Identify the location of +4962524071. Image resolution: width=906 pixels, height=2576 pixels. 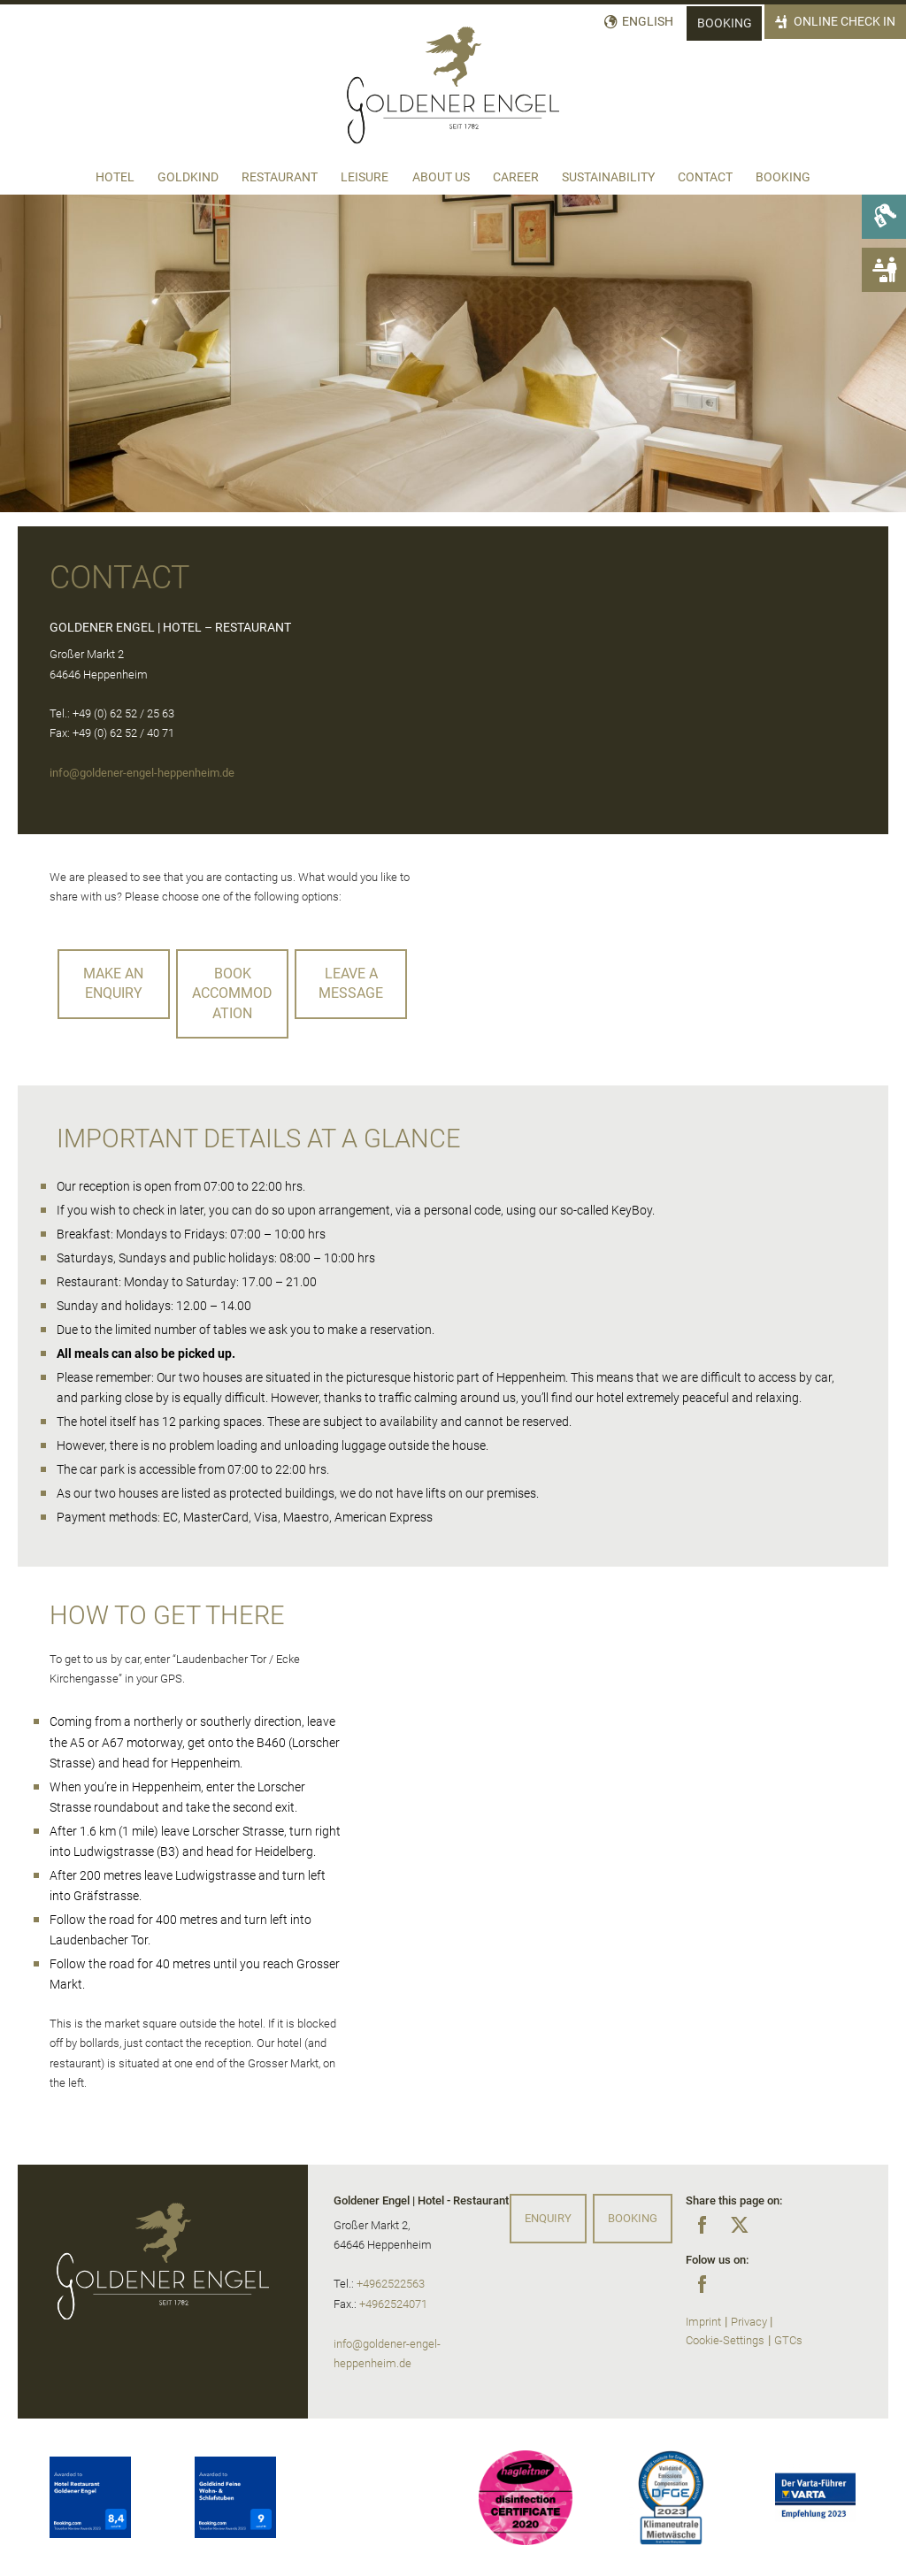
(393, 2304).